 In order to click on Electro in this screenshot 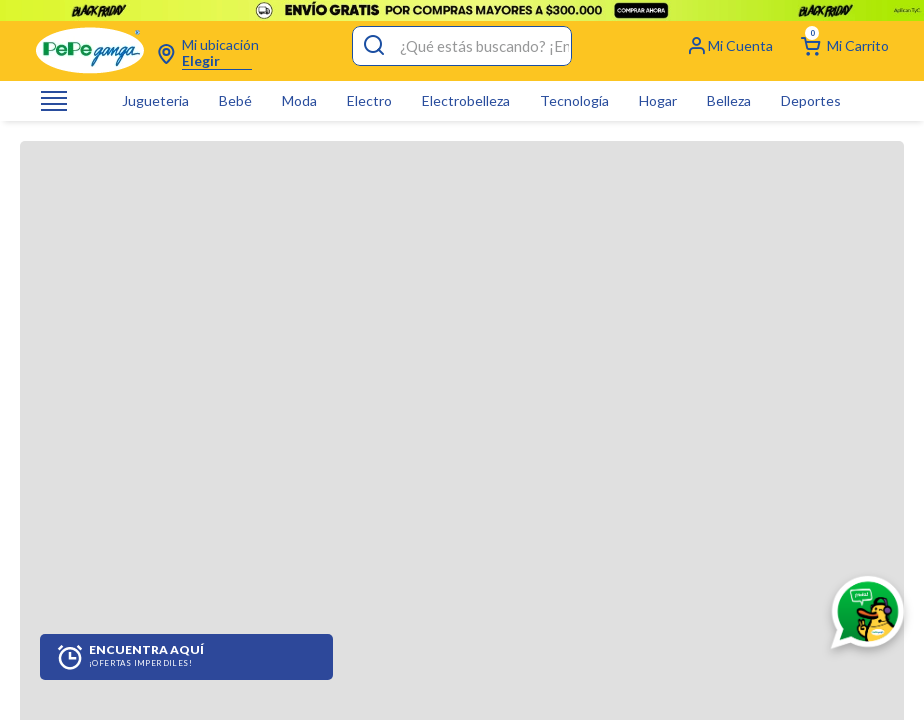, I will do `click(369, 80)`.